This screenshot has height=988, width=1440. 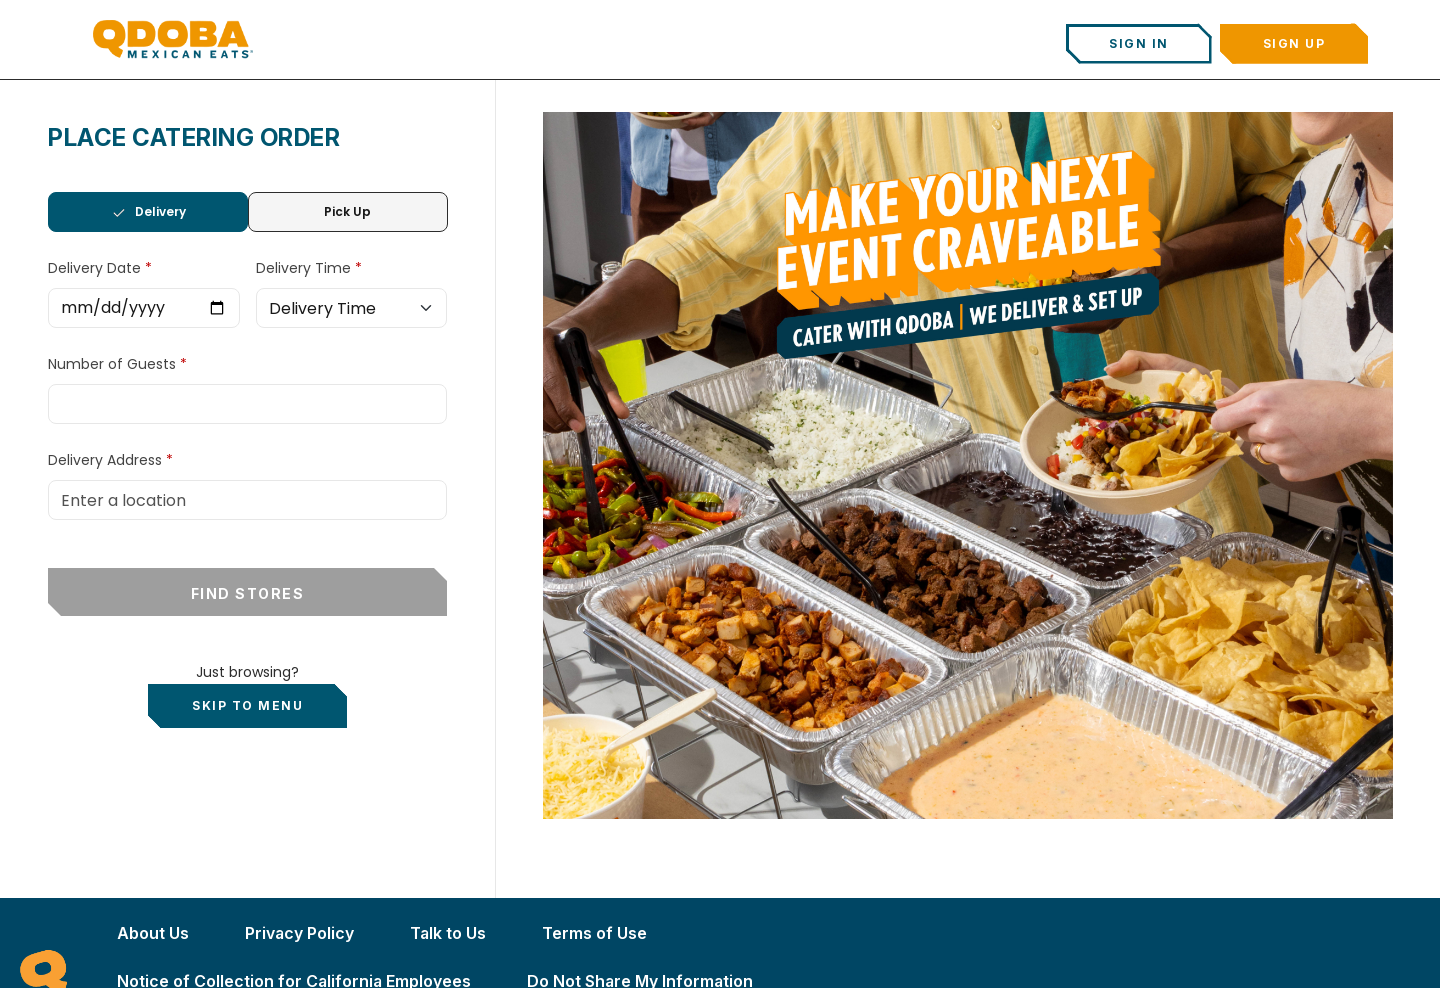 I want to click on Talk to Us, so click(x=448, y=933).